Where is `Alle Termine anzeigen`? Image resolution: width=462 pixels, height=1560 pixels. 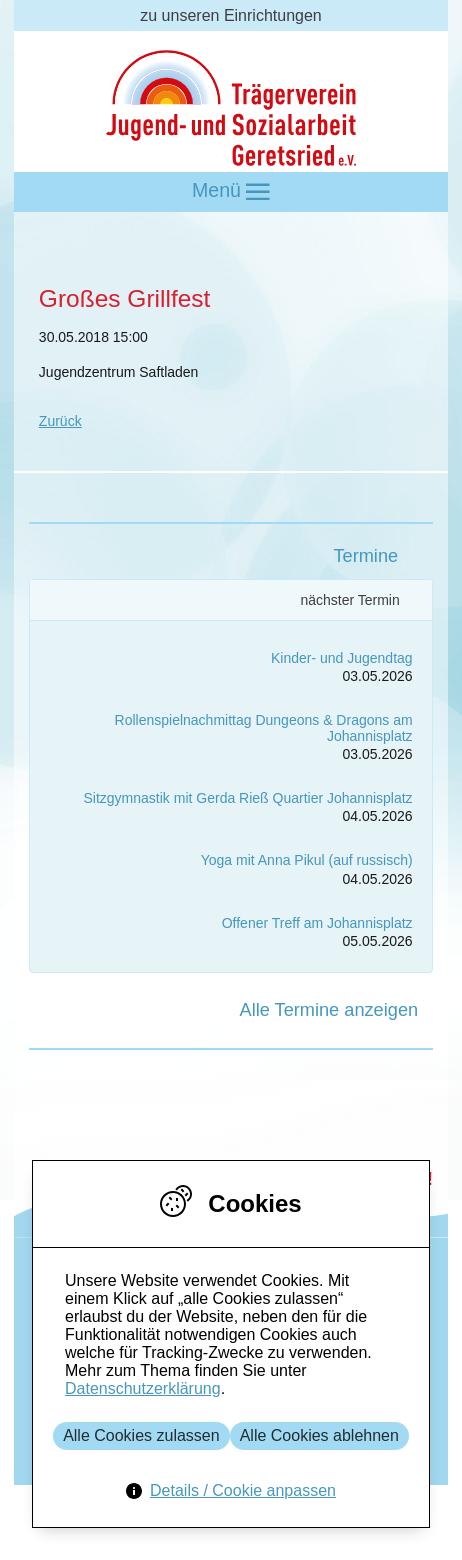 Alle Termine anzeigen is located at coordinates (329, 1010).